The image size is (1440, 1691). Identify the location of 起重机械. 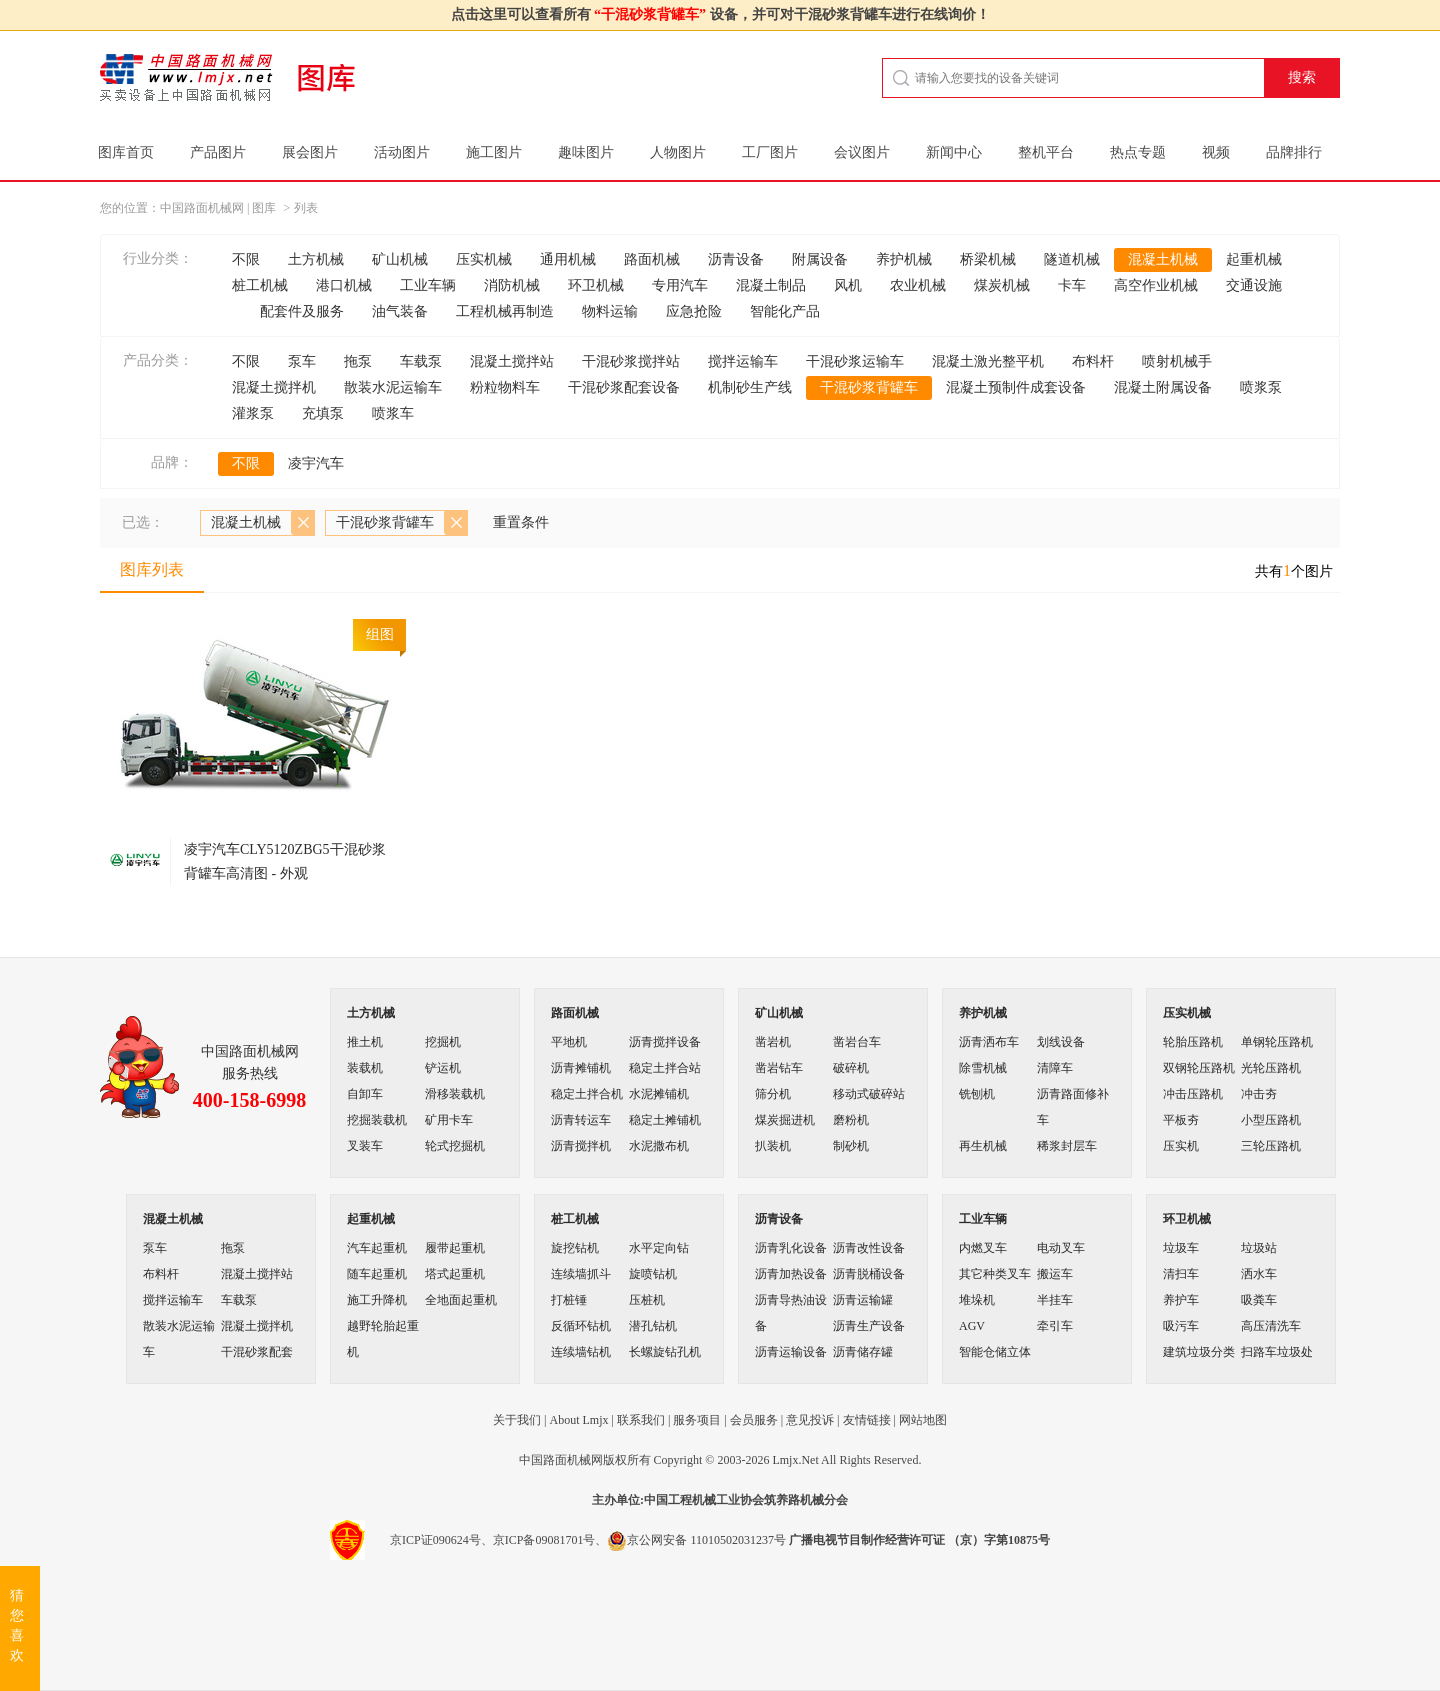
(1254, 259).